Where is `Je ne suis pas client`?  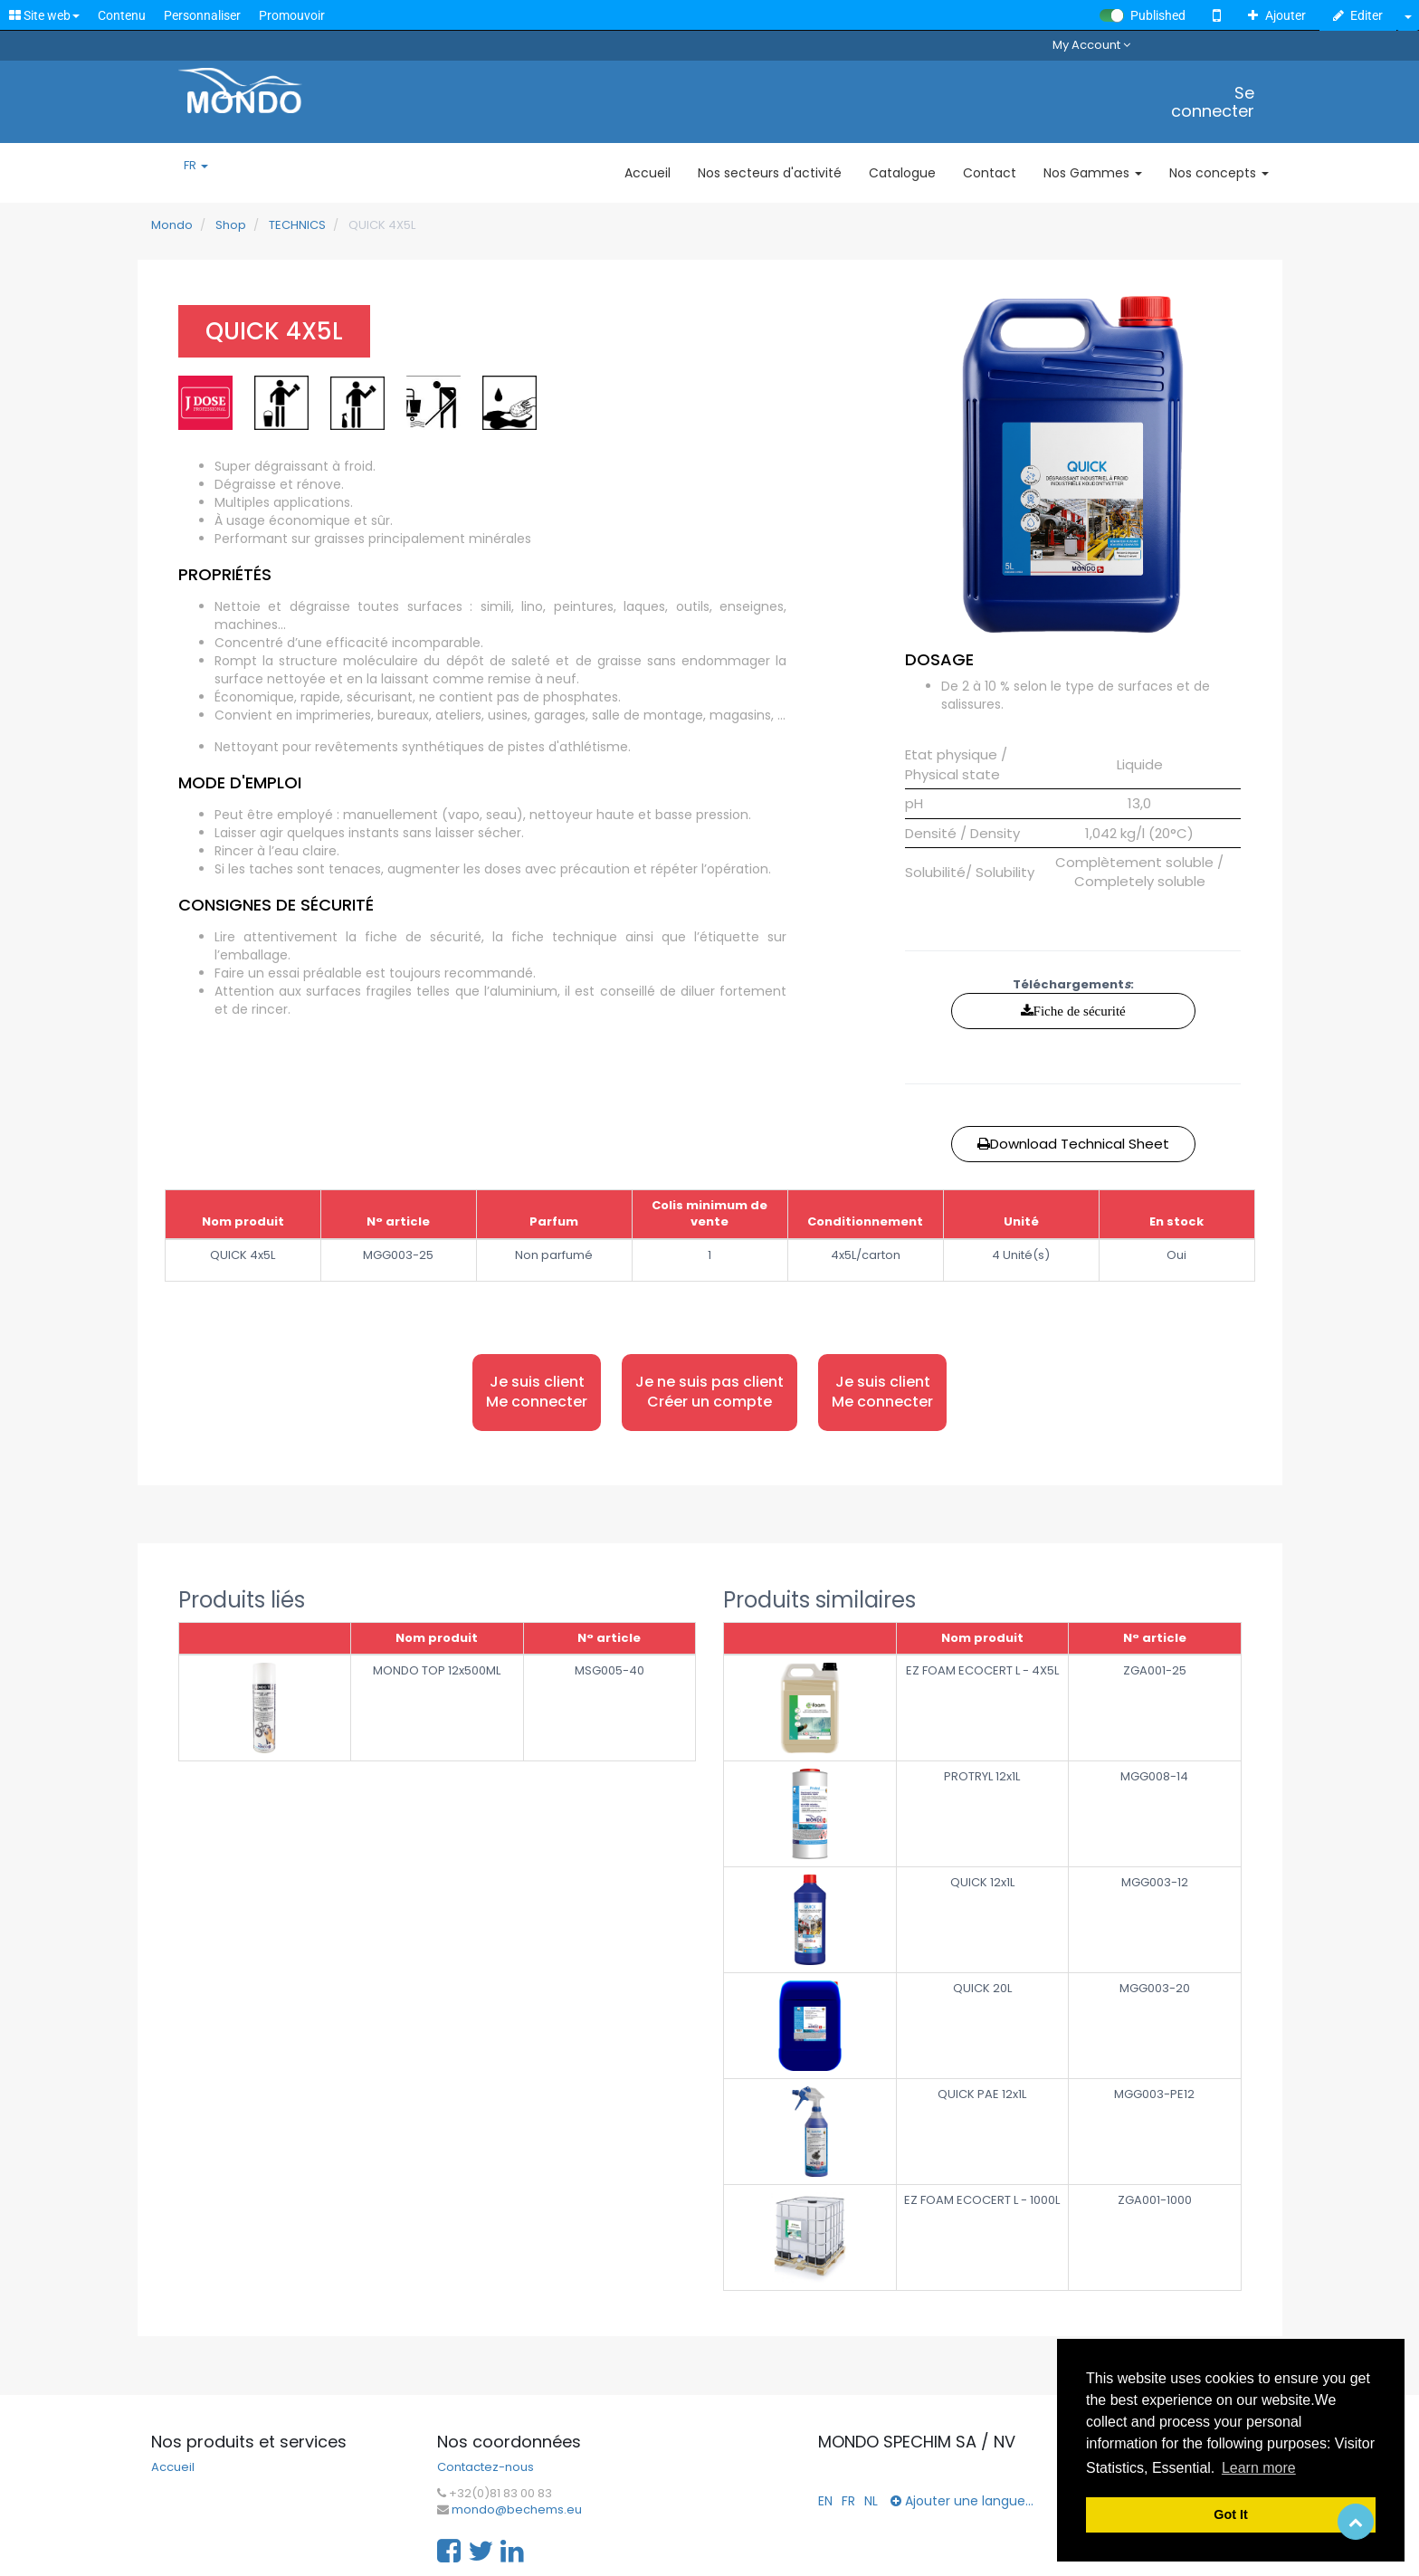
Je ne suis pas client is located at coordinates (709, 1392).